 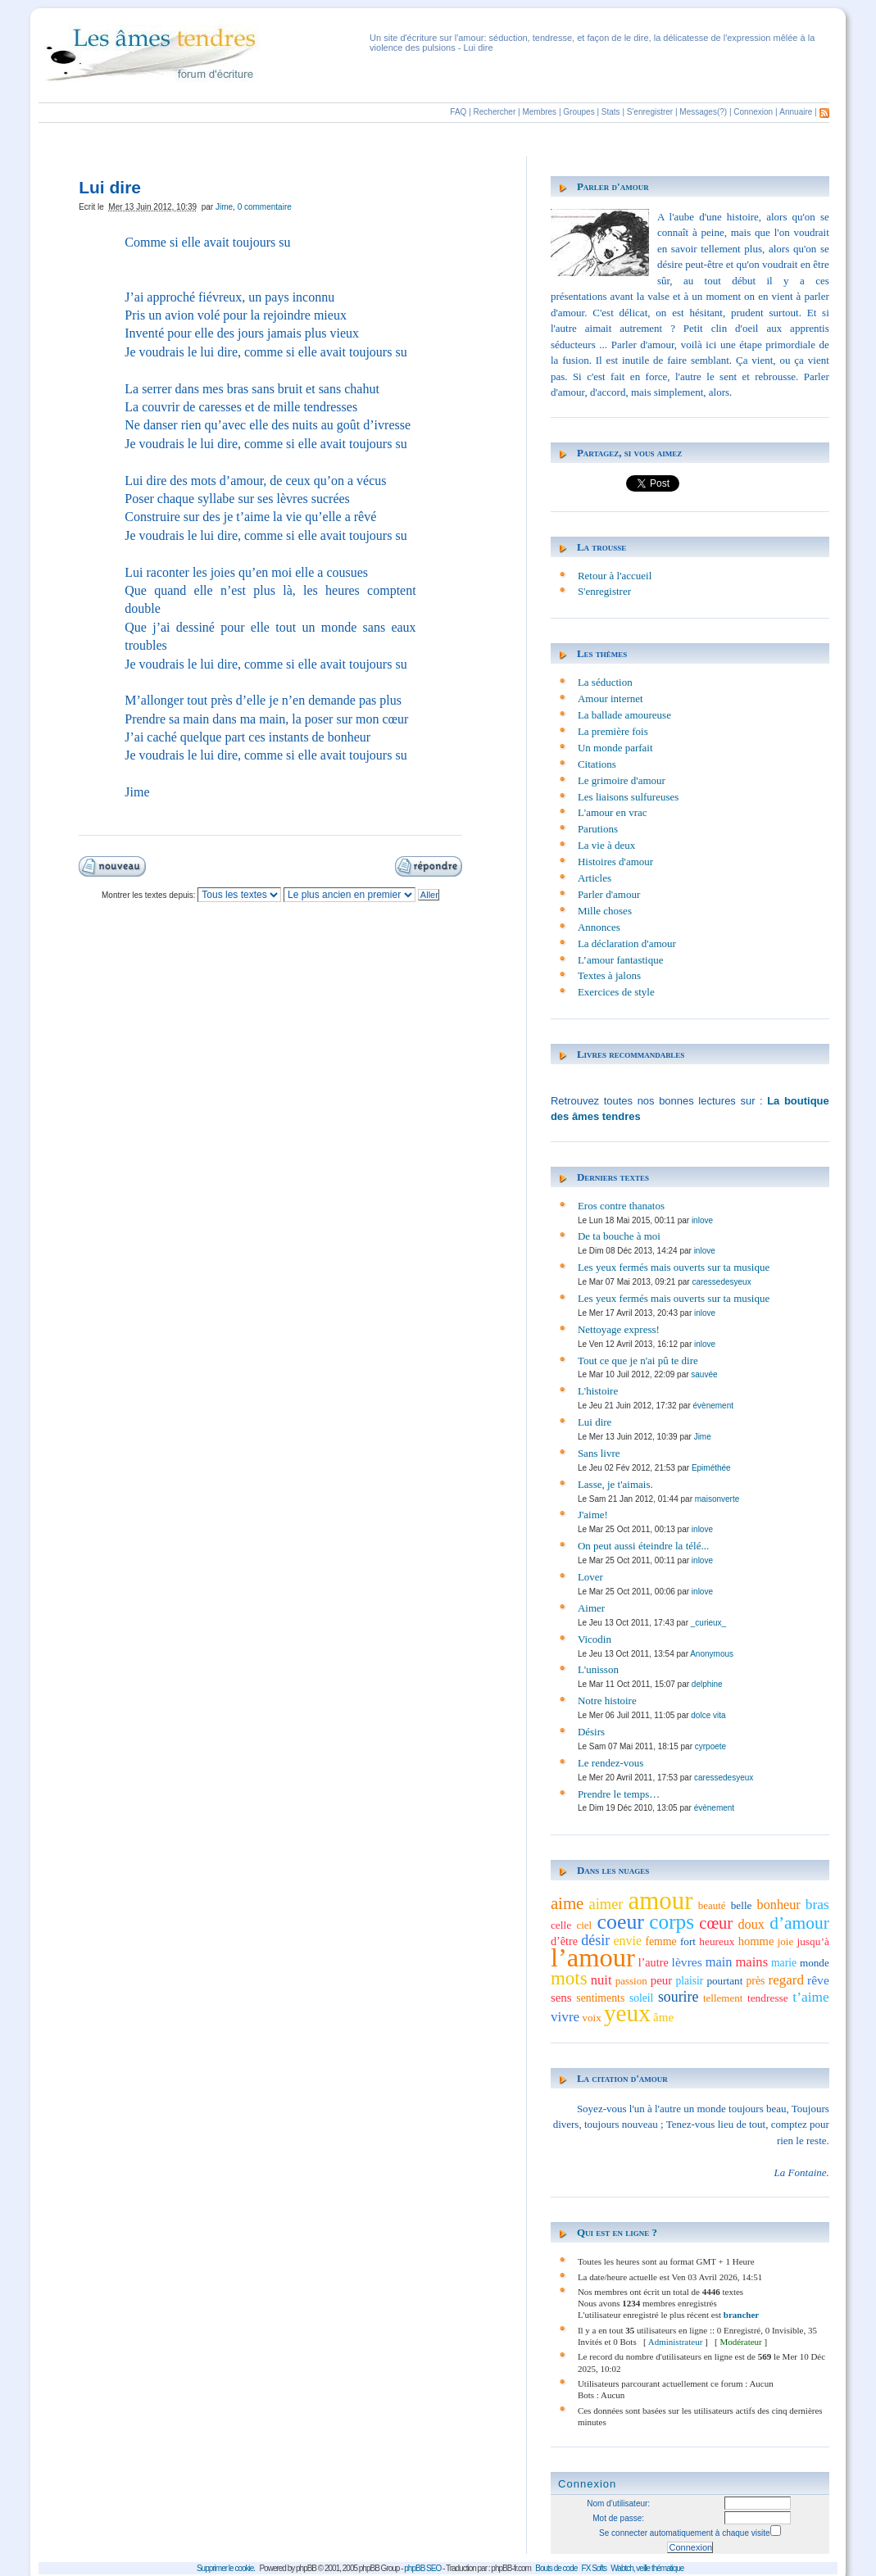 I want to click on Lui dire, so click(x=595, y=1422).